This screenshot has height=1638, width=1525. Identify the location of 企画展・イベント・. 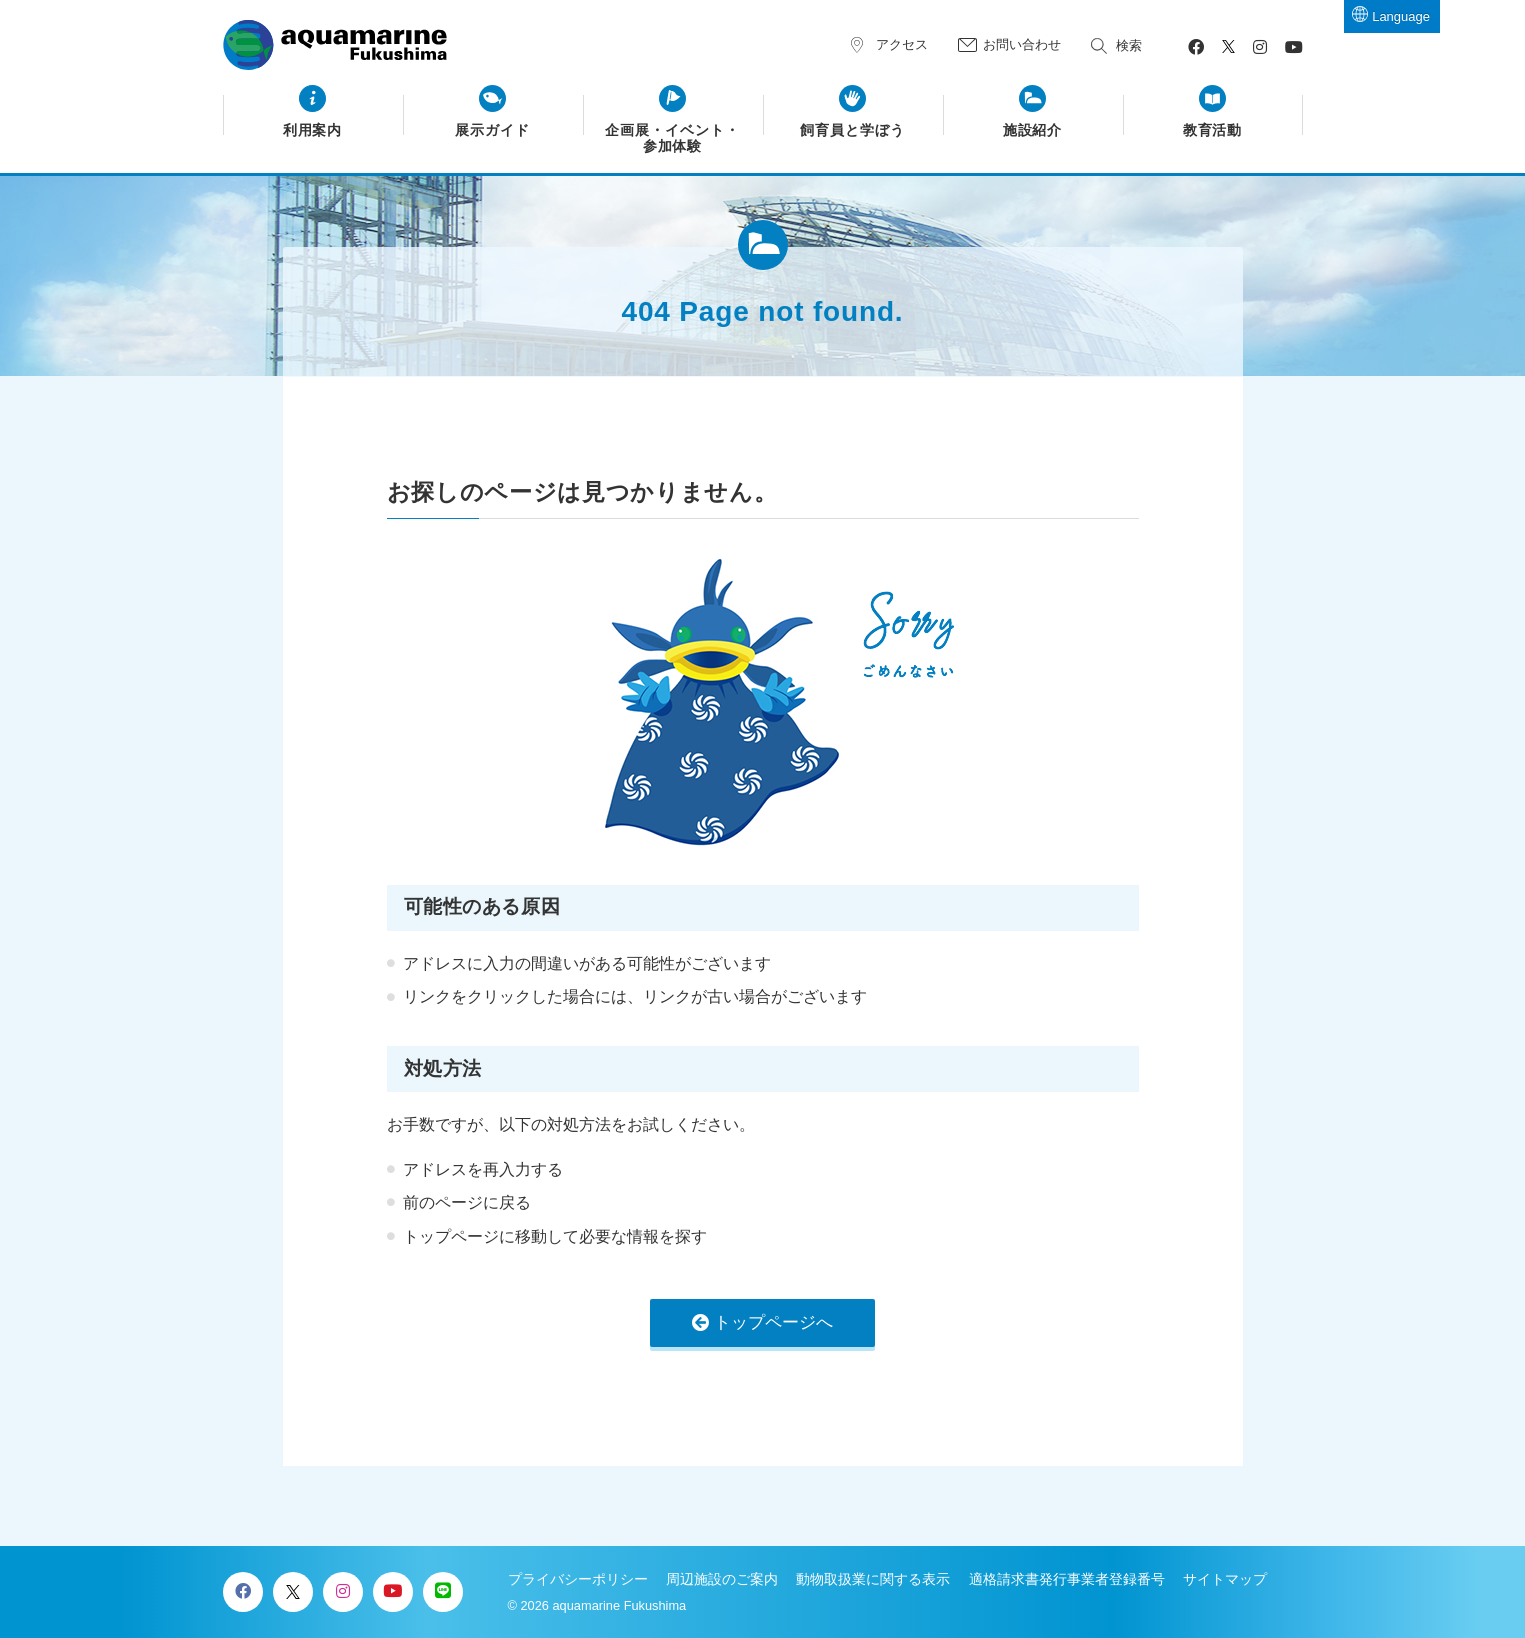
(672, 139).